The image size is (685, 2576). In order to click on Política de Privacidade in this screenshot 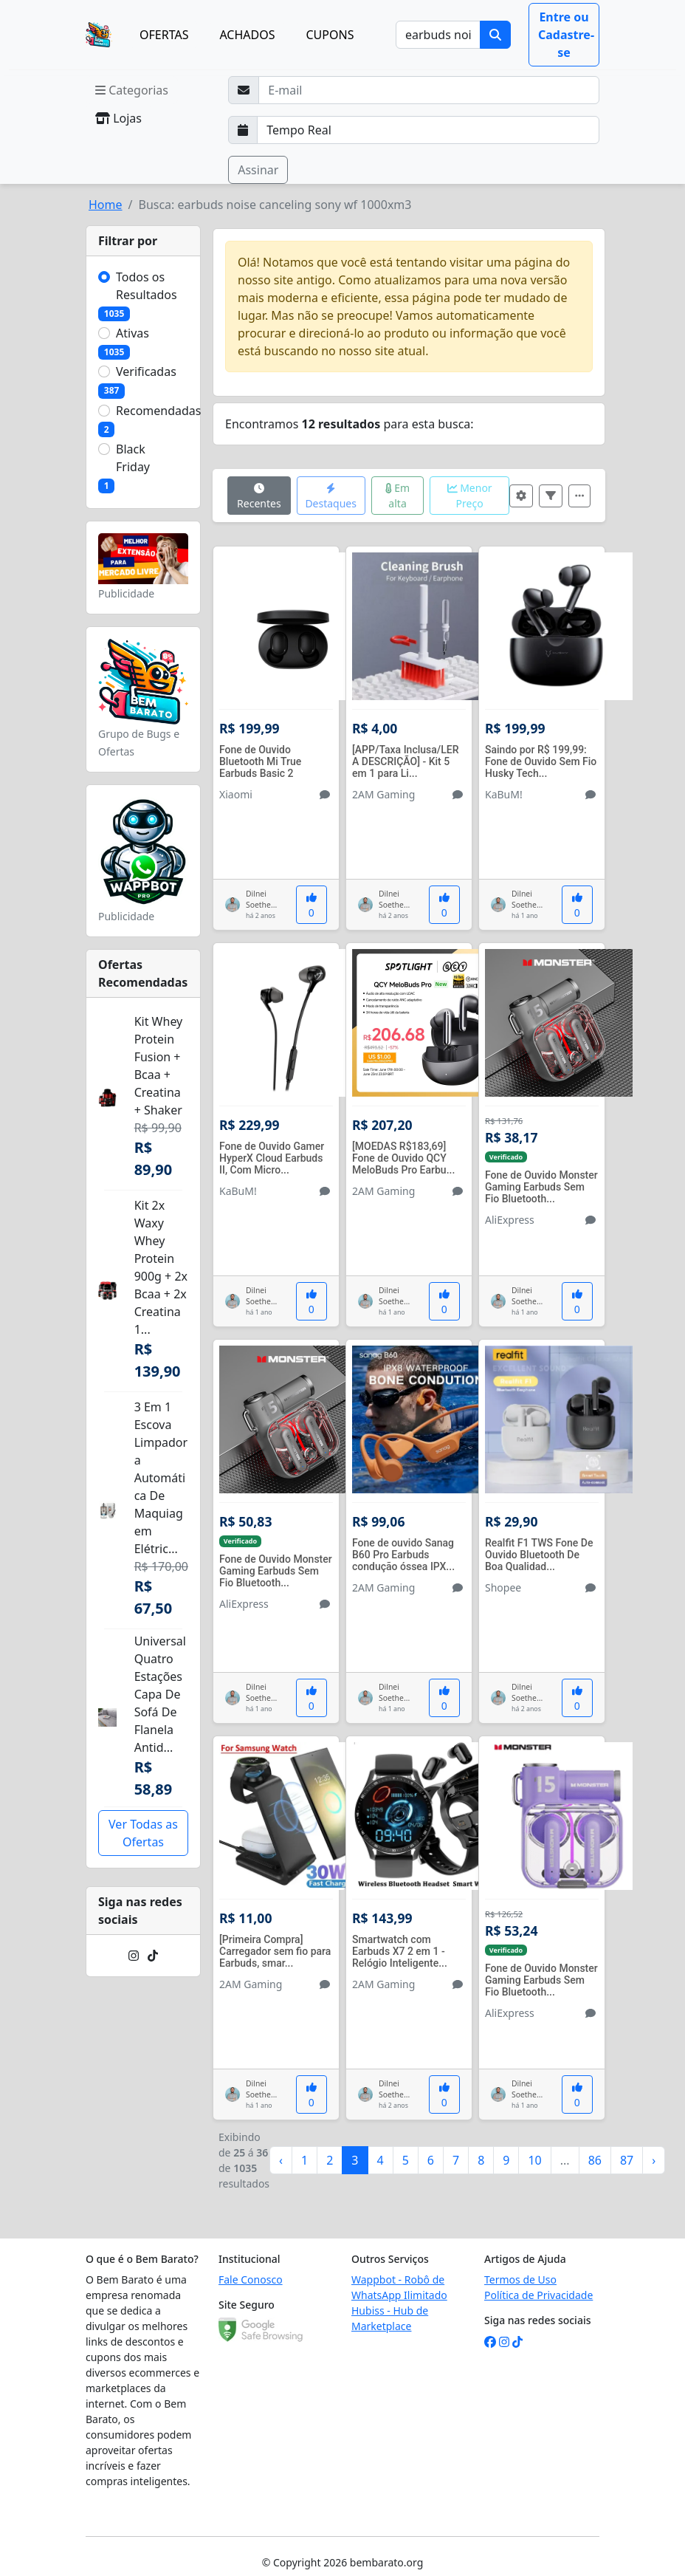, I will do `click(538, 2295)`.